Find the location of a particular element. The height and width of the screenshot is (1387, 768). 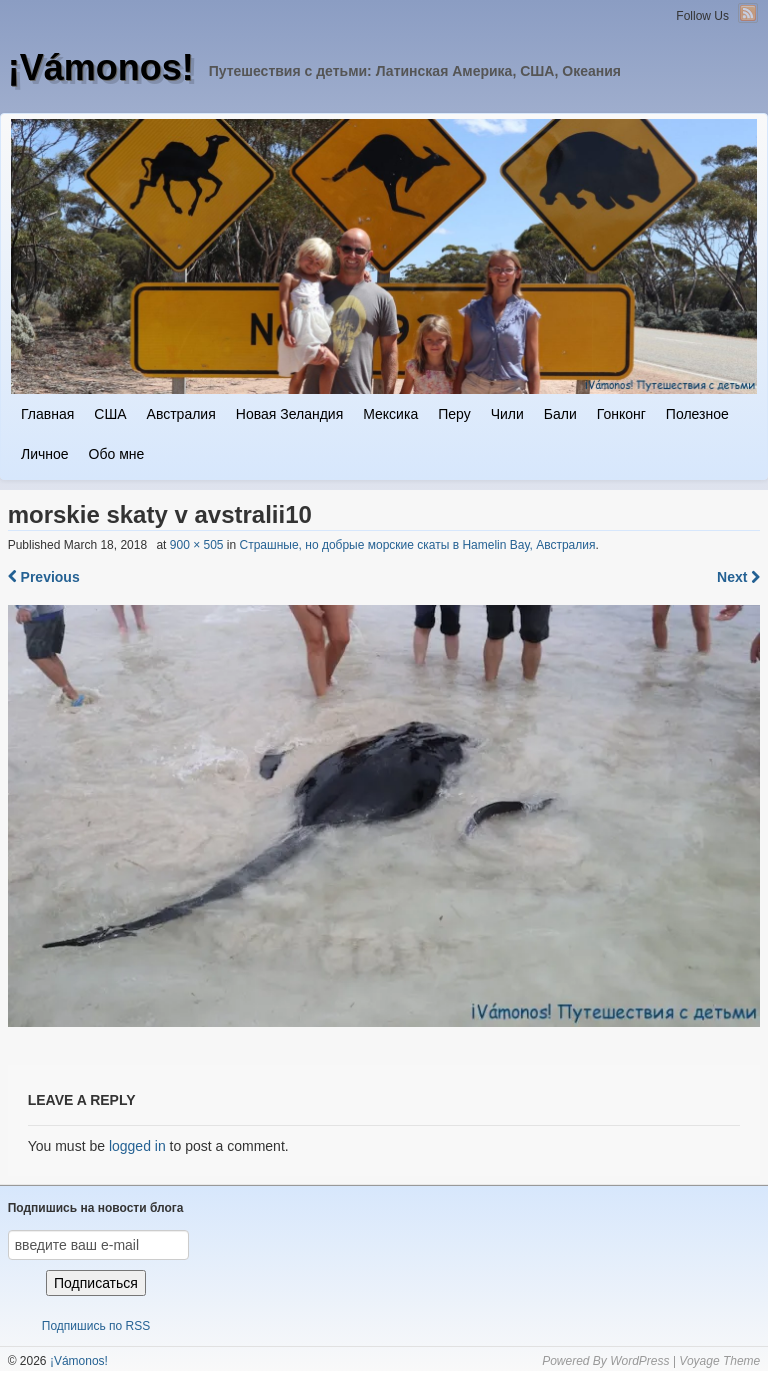

Полезное is located at coordinates (697, 414).